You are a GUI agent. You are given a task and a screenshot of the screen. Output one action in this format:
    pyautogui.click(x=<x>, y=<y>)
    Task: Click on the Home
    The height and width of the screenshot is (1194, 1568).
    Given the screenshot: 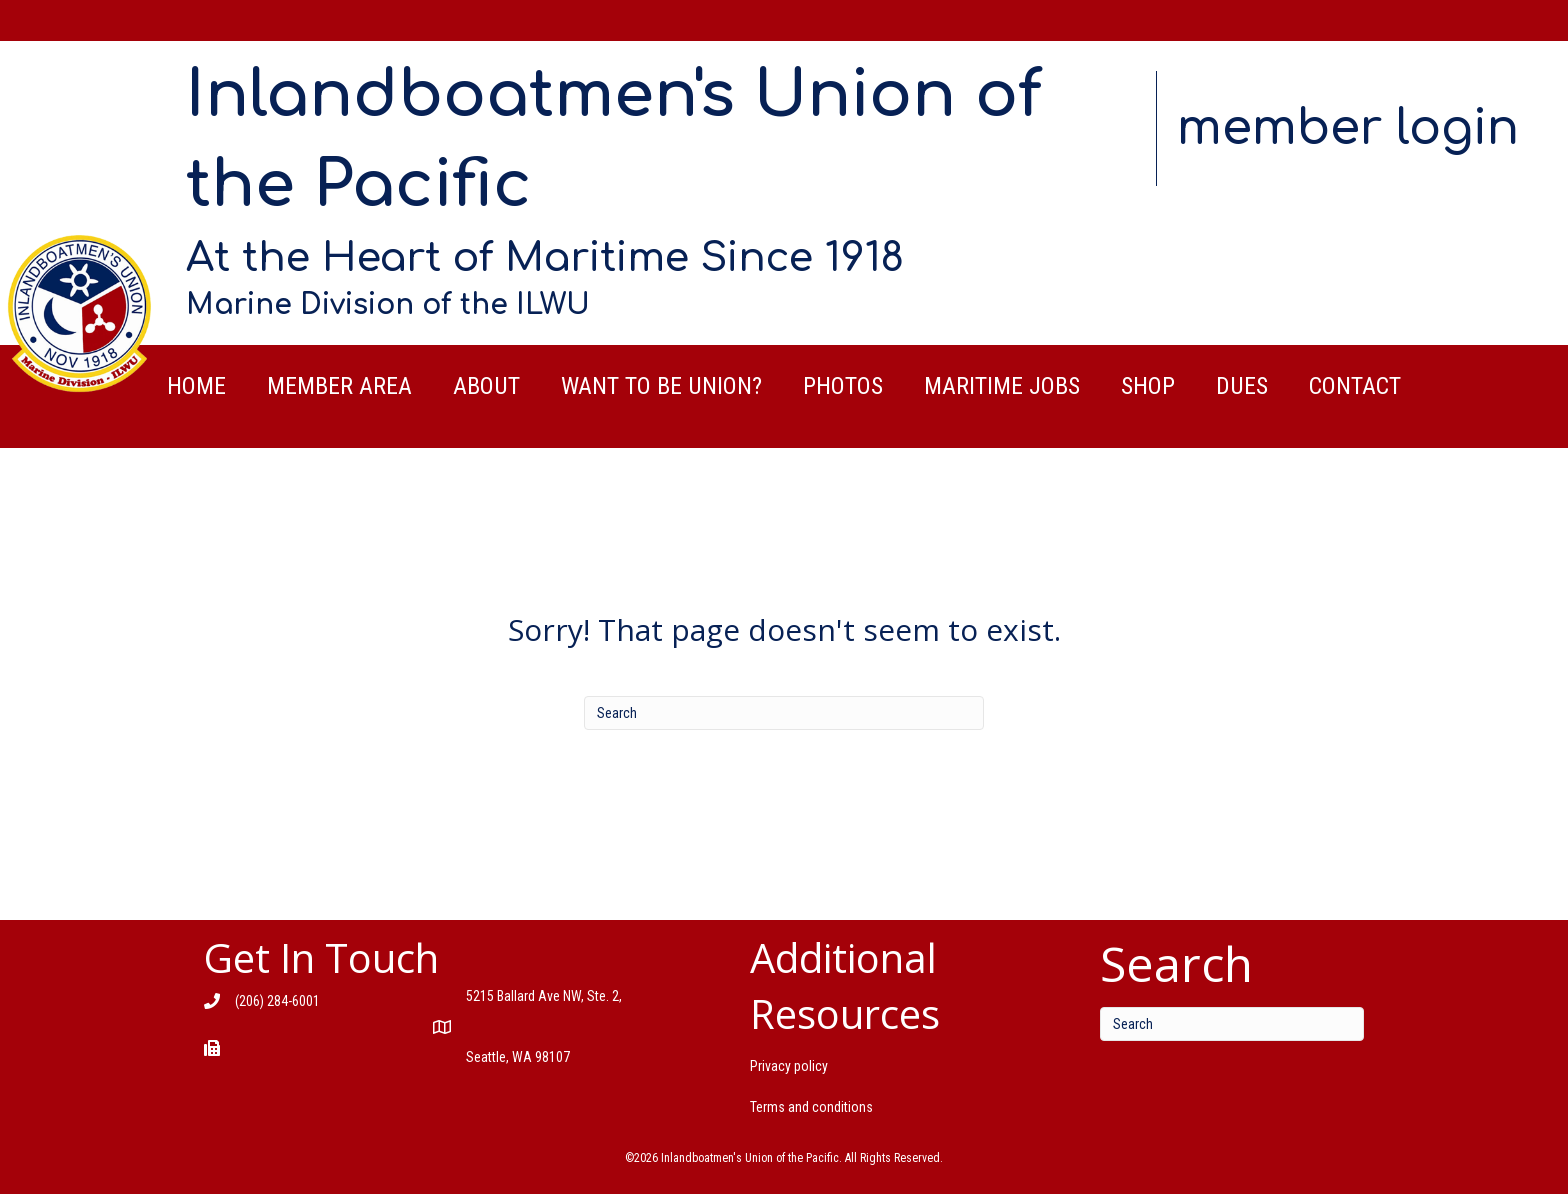 What is the action you would take?
    pyautogui.click(x=196, y=386)
    